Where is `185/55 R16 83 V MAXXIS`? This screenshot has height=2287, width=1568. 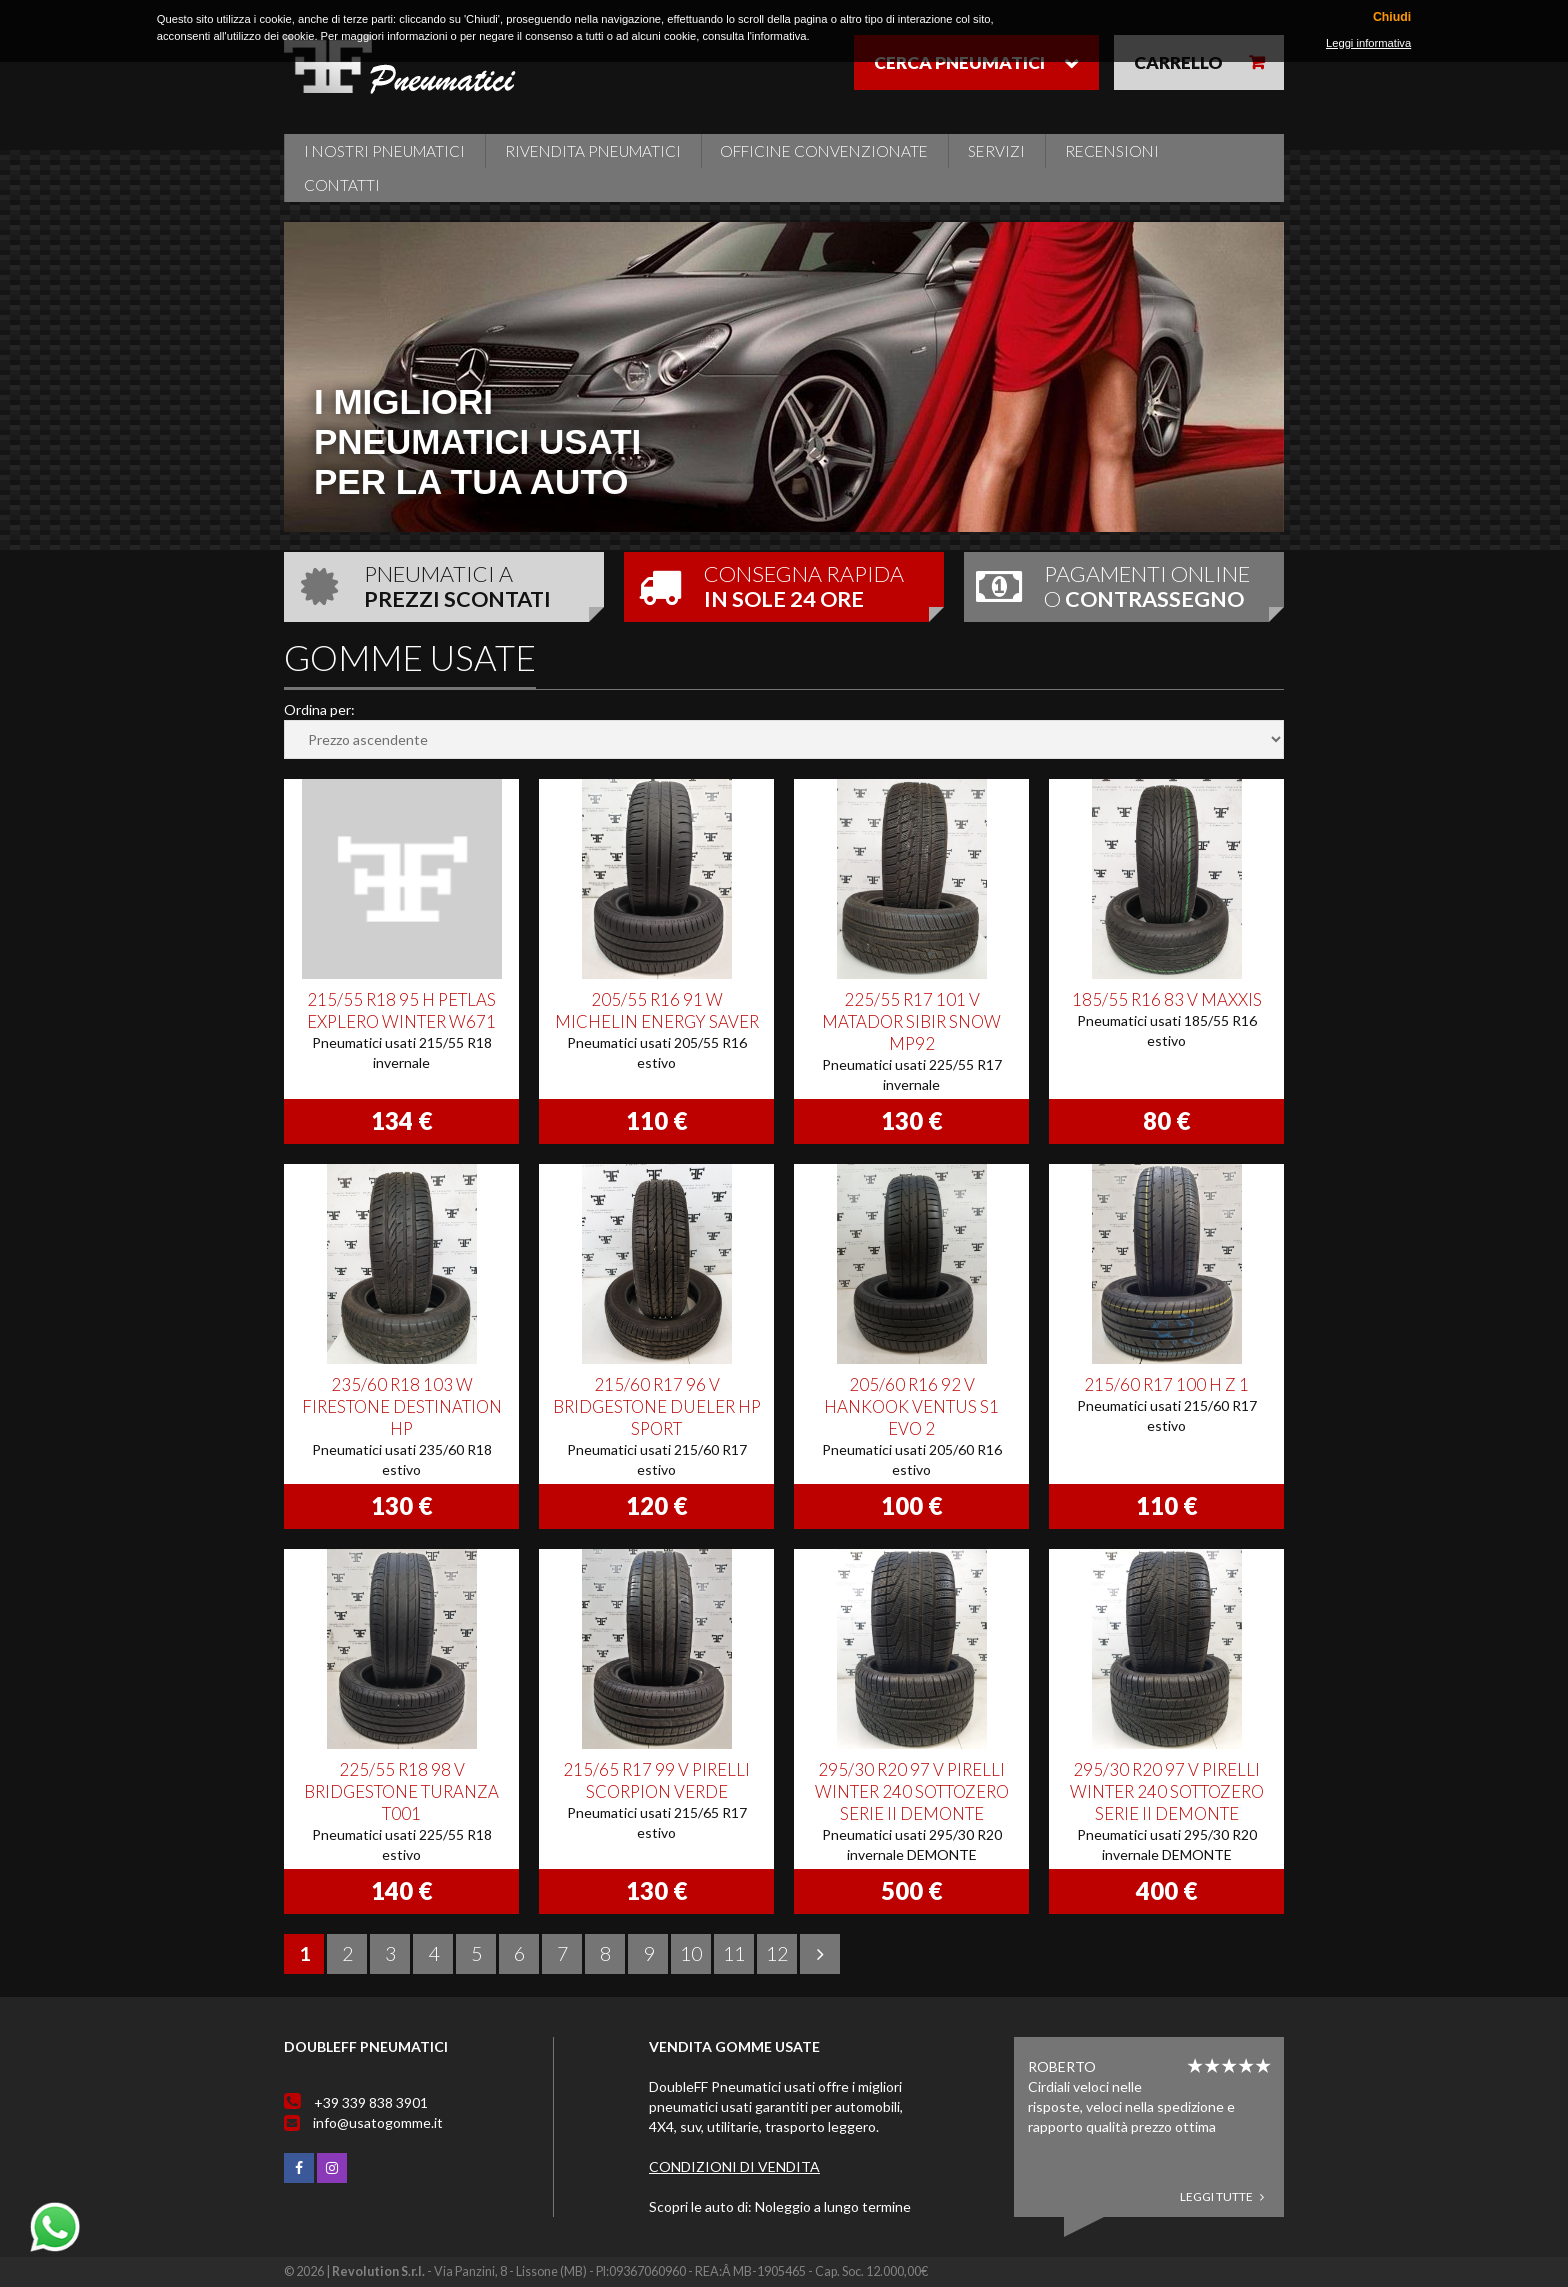 185/55 R16 83 V MAXXIS is located at coordinates (1167, 999).